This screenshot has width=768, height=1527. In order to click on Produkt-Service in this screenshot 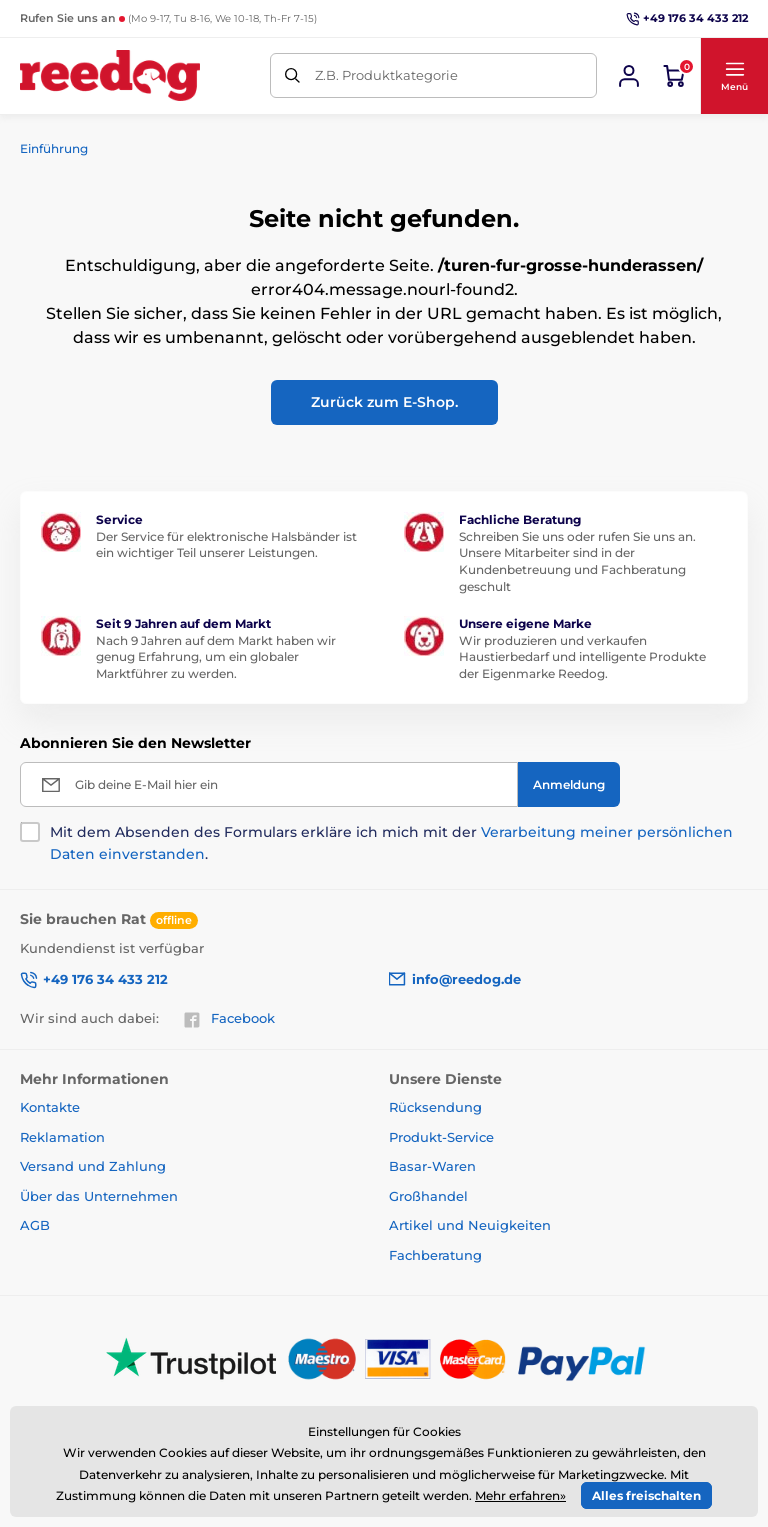, I will do `click(441, 1137)`.